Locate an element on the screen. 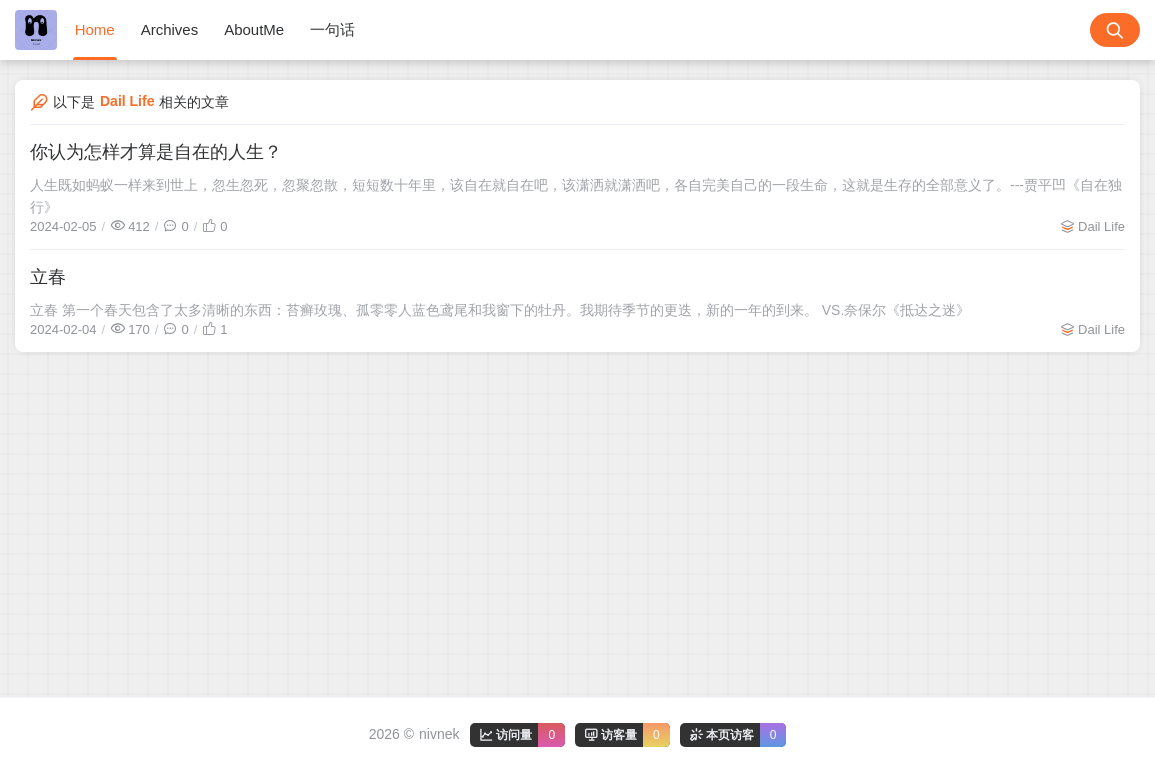  Dail Life is located at coordinates (1101, 226).